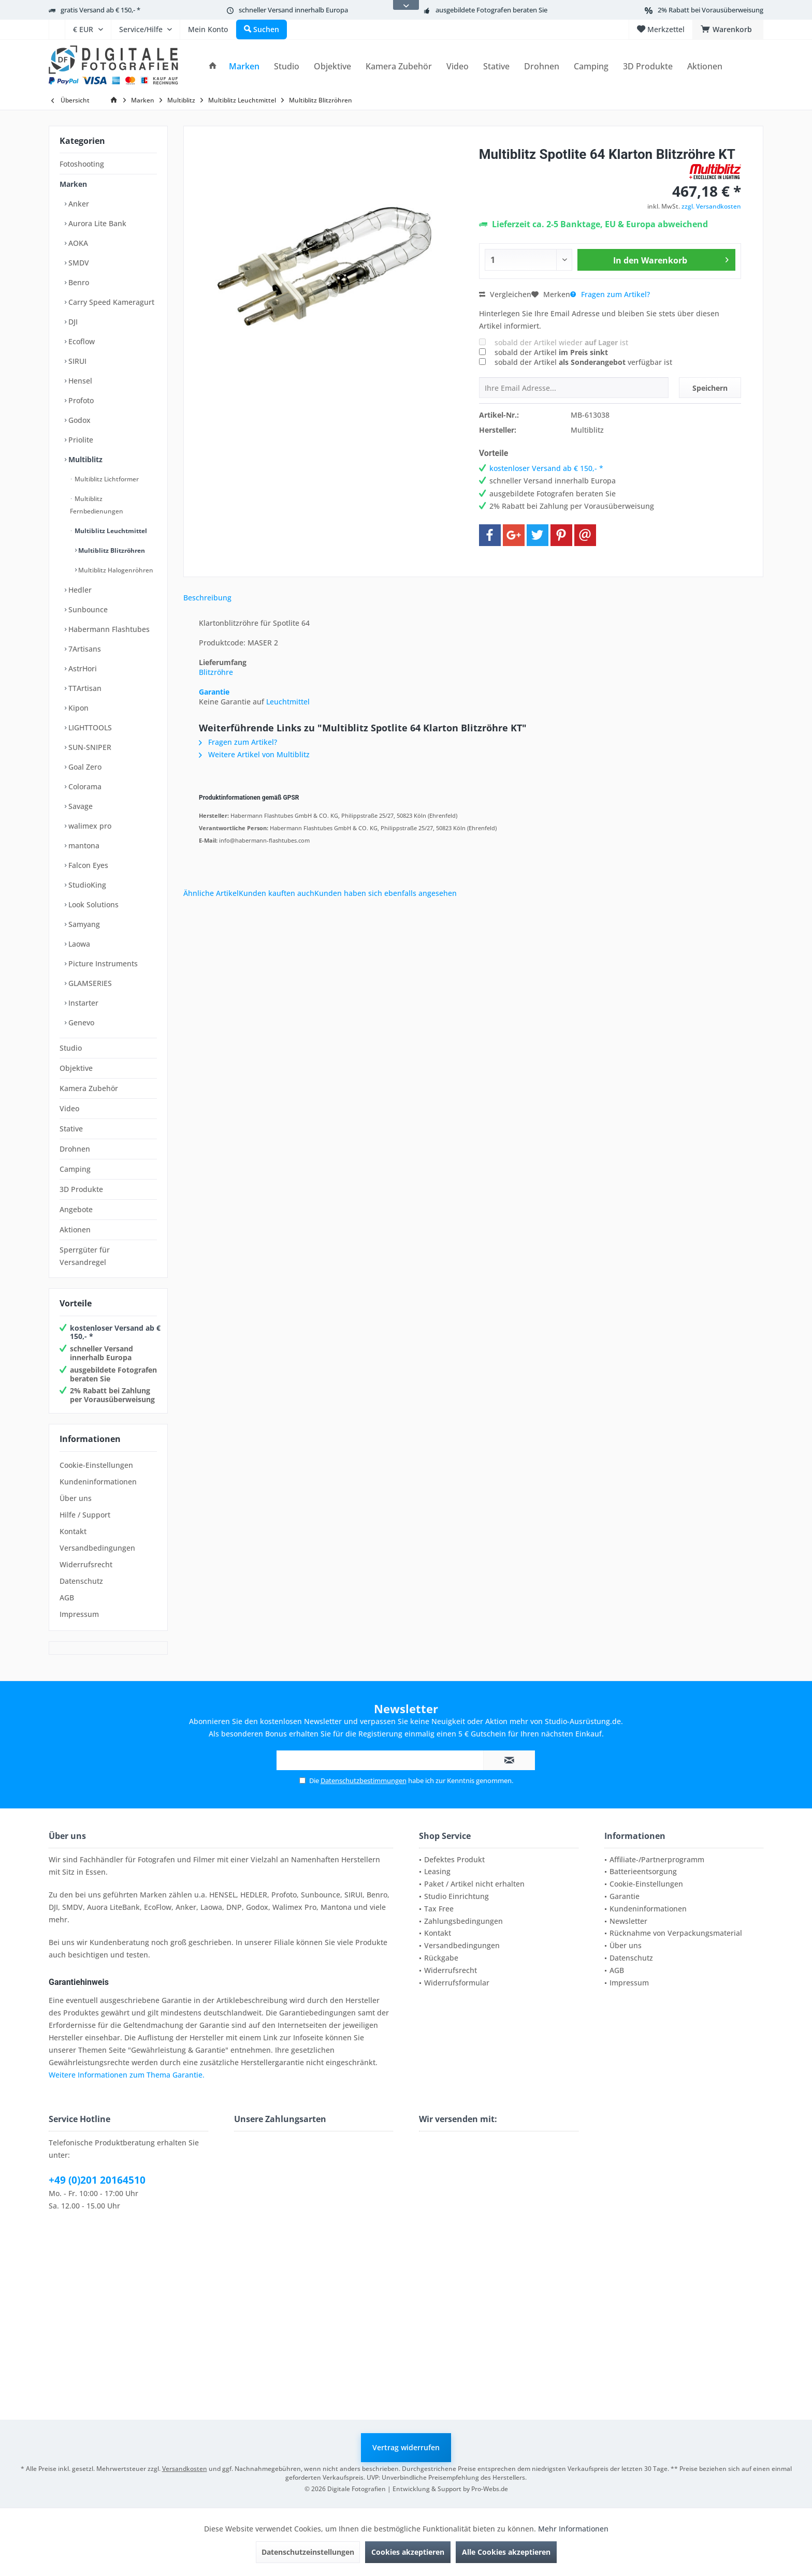  What do you see at coordinates (85, 1515) in the screenshot?
I see `Hilfe / Support` at bounding box center [85, 1515].